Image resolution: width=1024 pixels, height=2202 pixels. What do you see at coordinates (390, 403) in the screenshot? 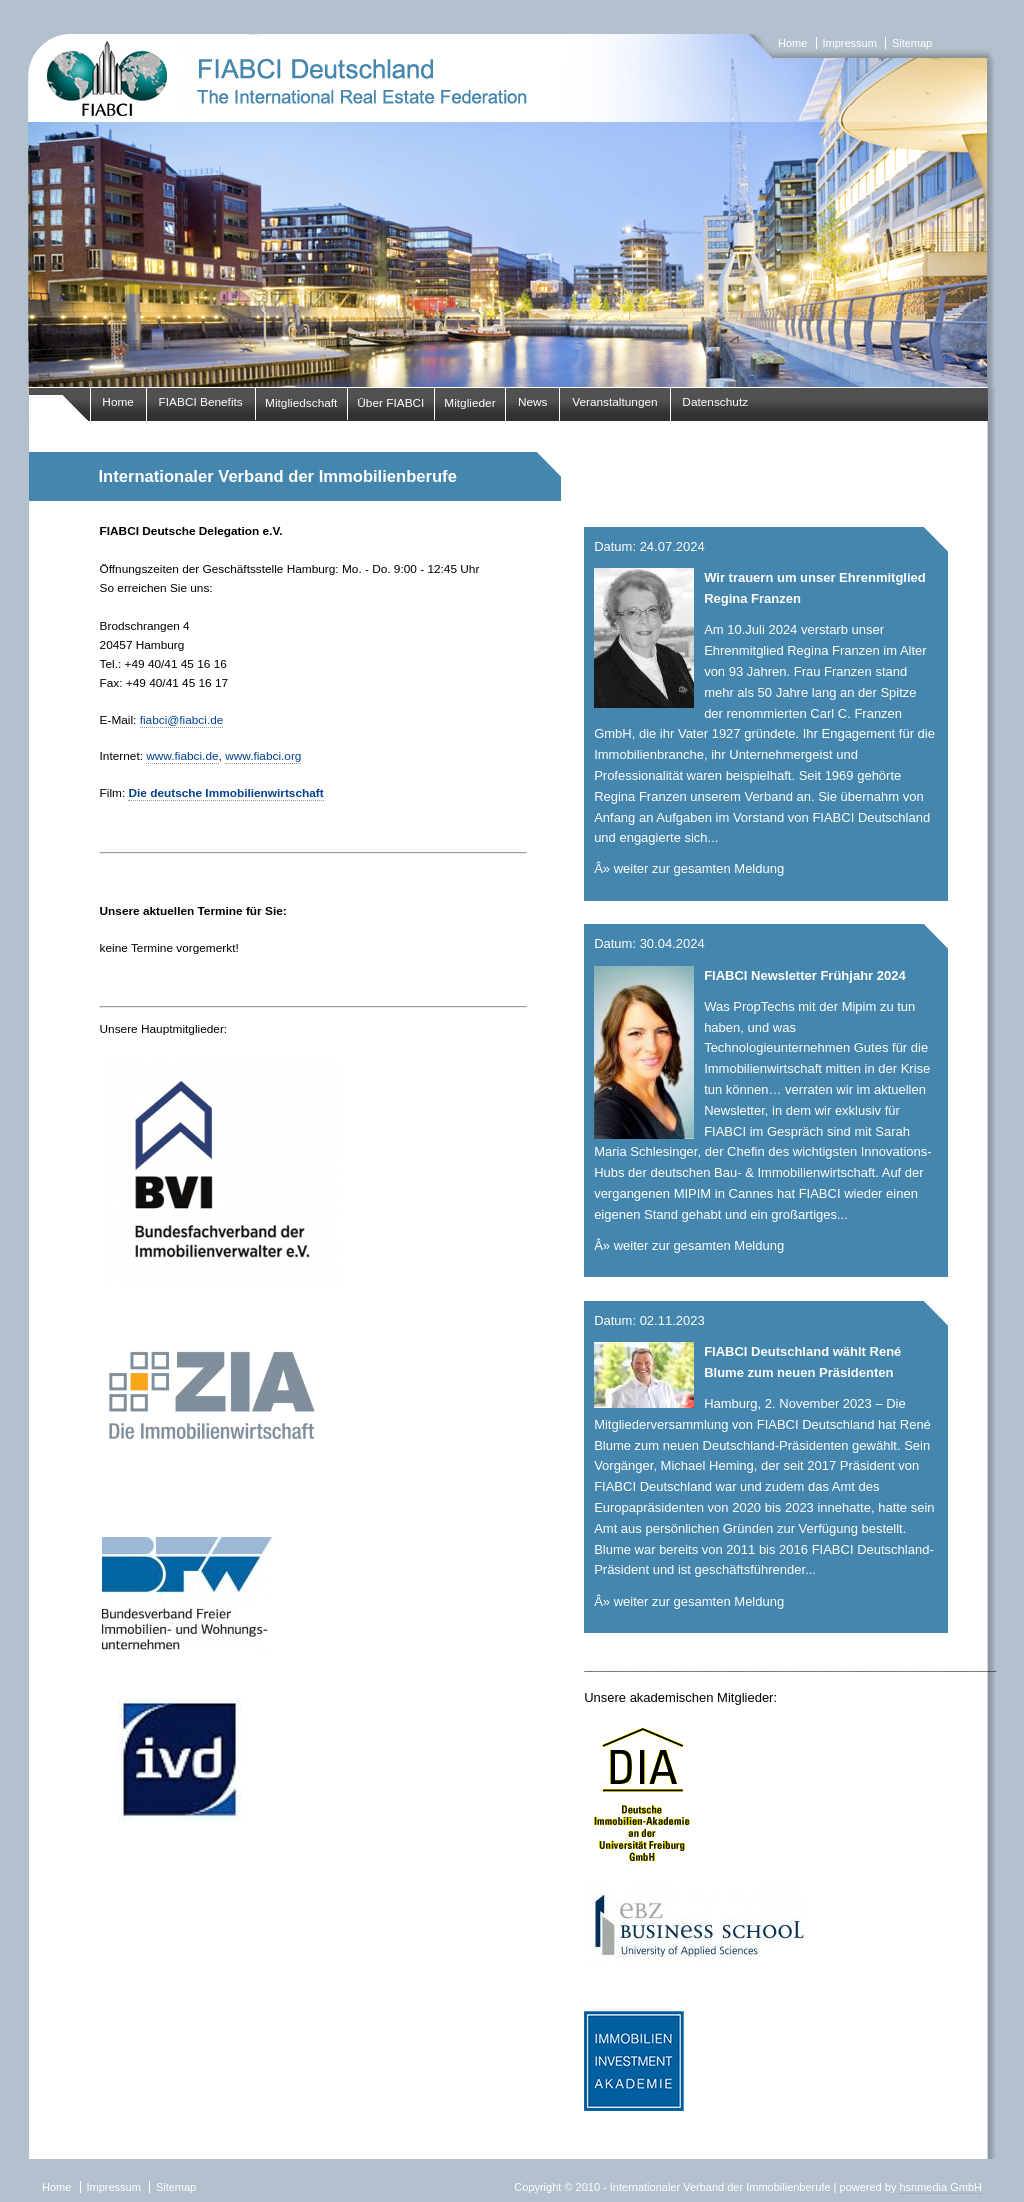
I see `Über FIABCI` at bounding box center [390, 403].